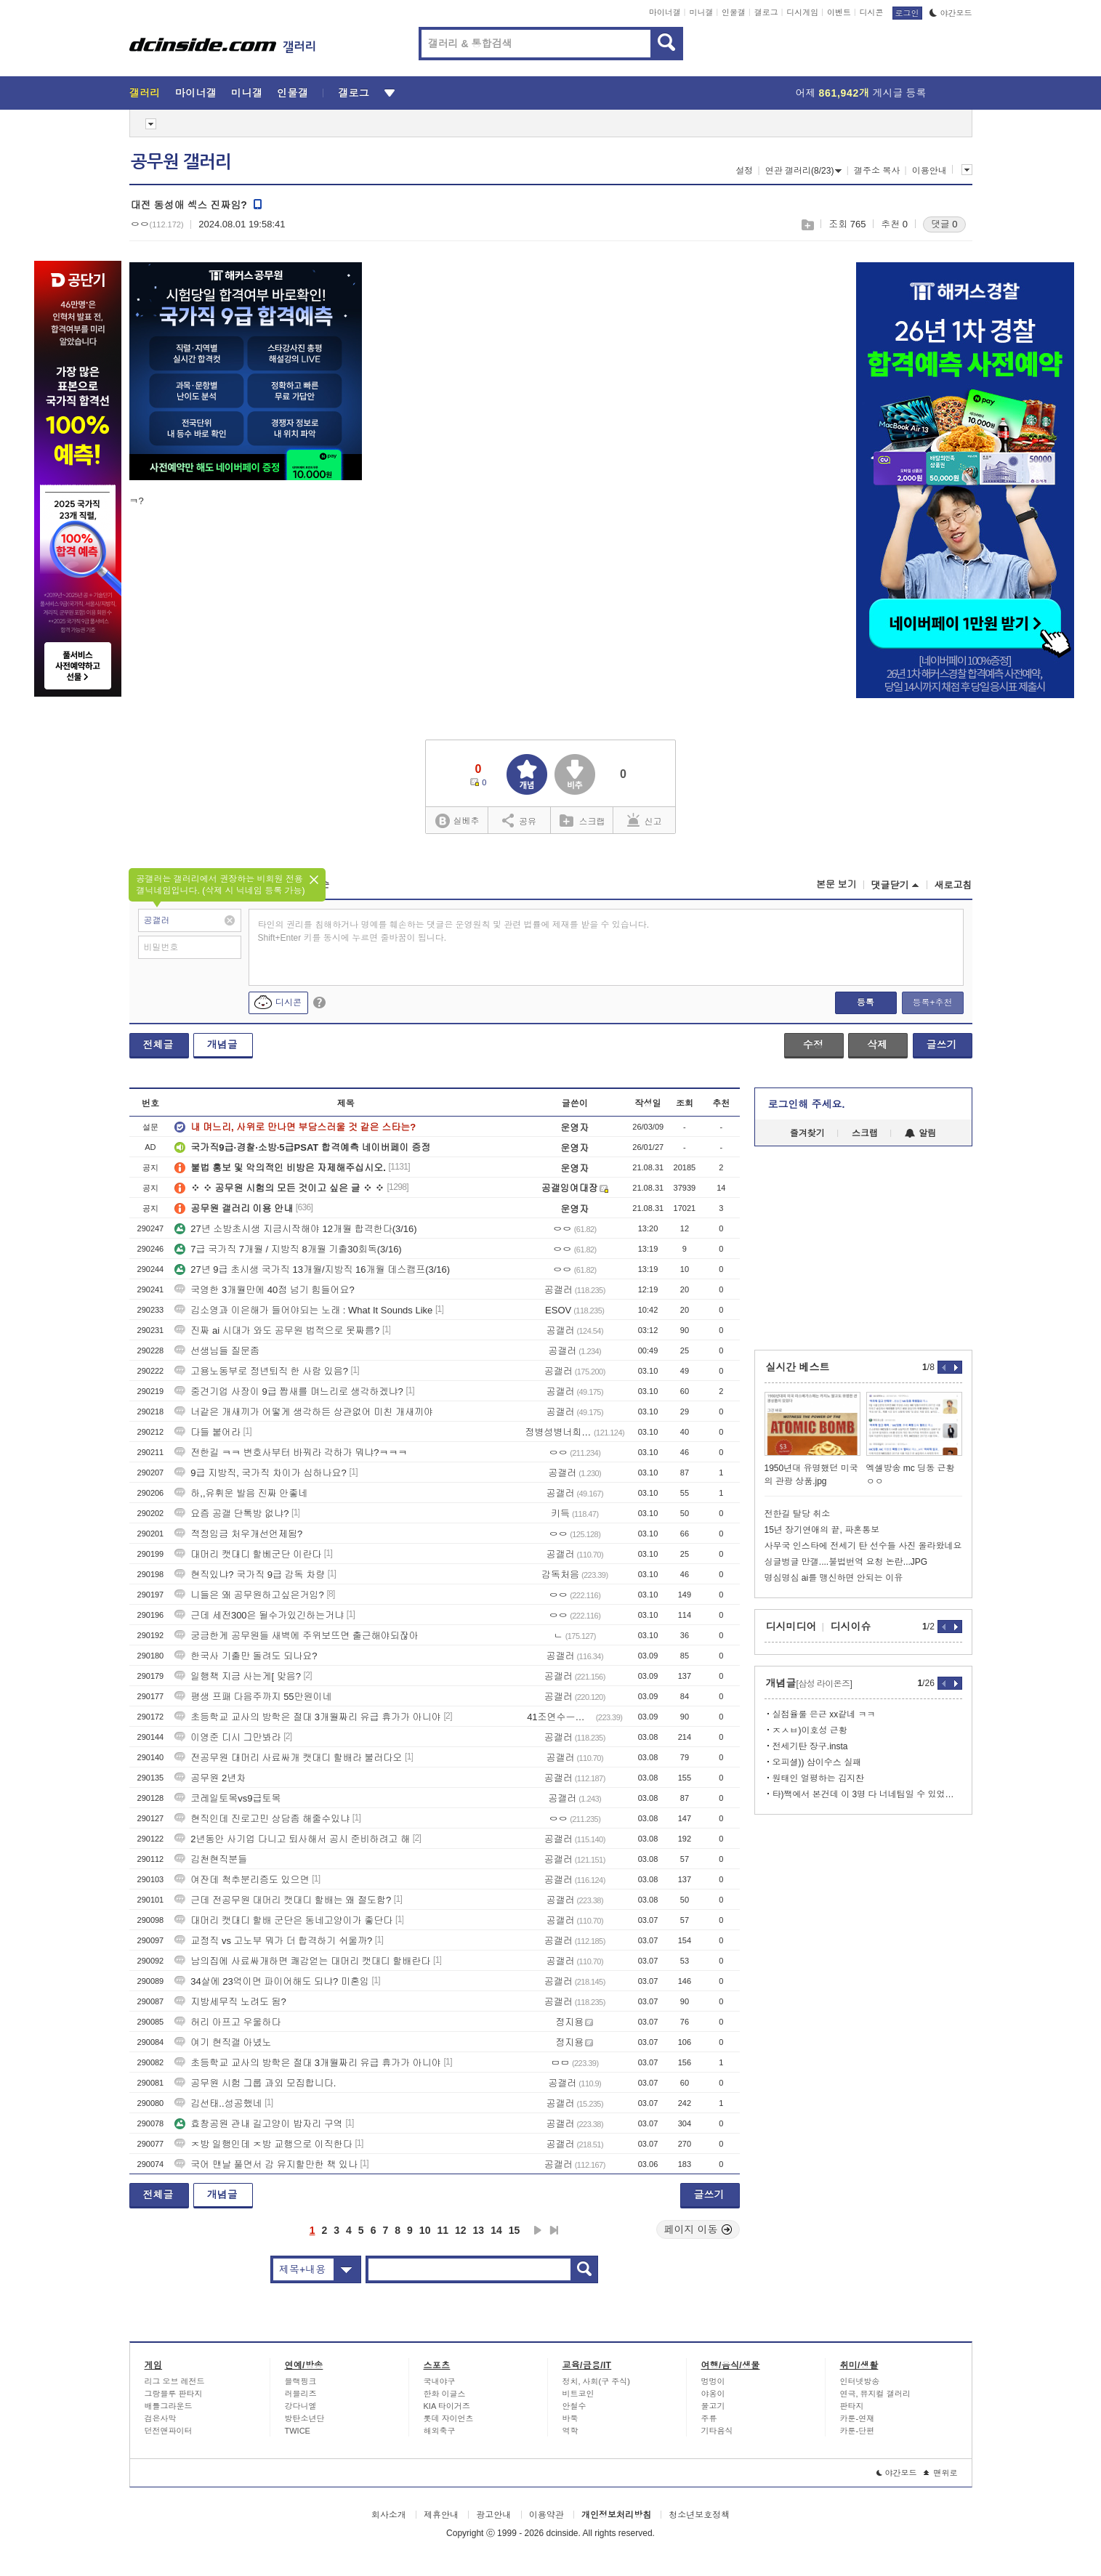 Image resolution: width=1101 pixels, height=2576 pixels. Describe the element at coordinates (791, 1626) in the screenshot. I see `디시미디어` at that location.